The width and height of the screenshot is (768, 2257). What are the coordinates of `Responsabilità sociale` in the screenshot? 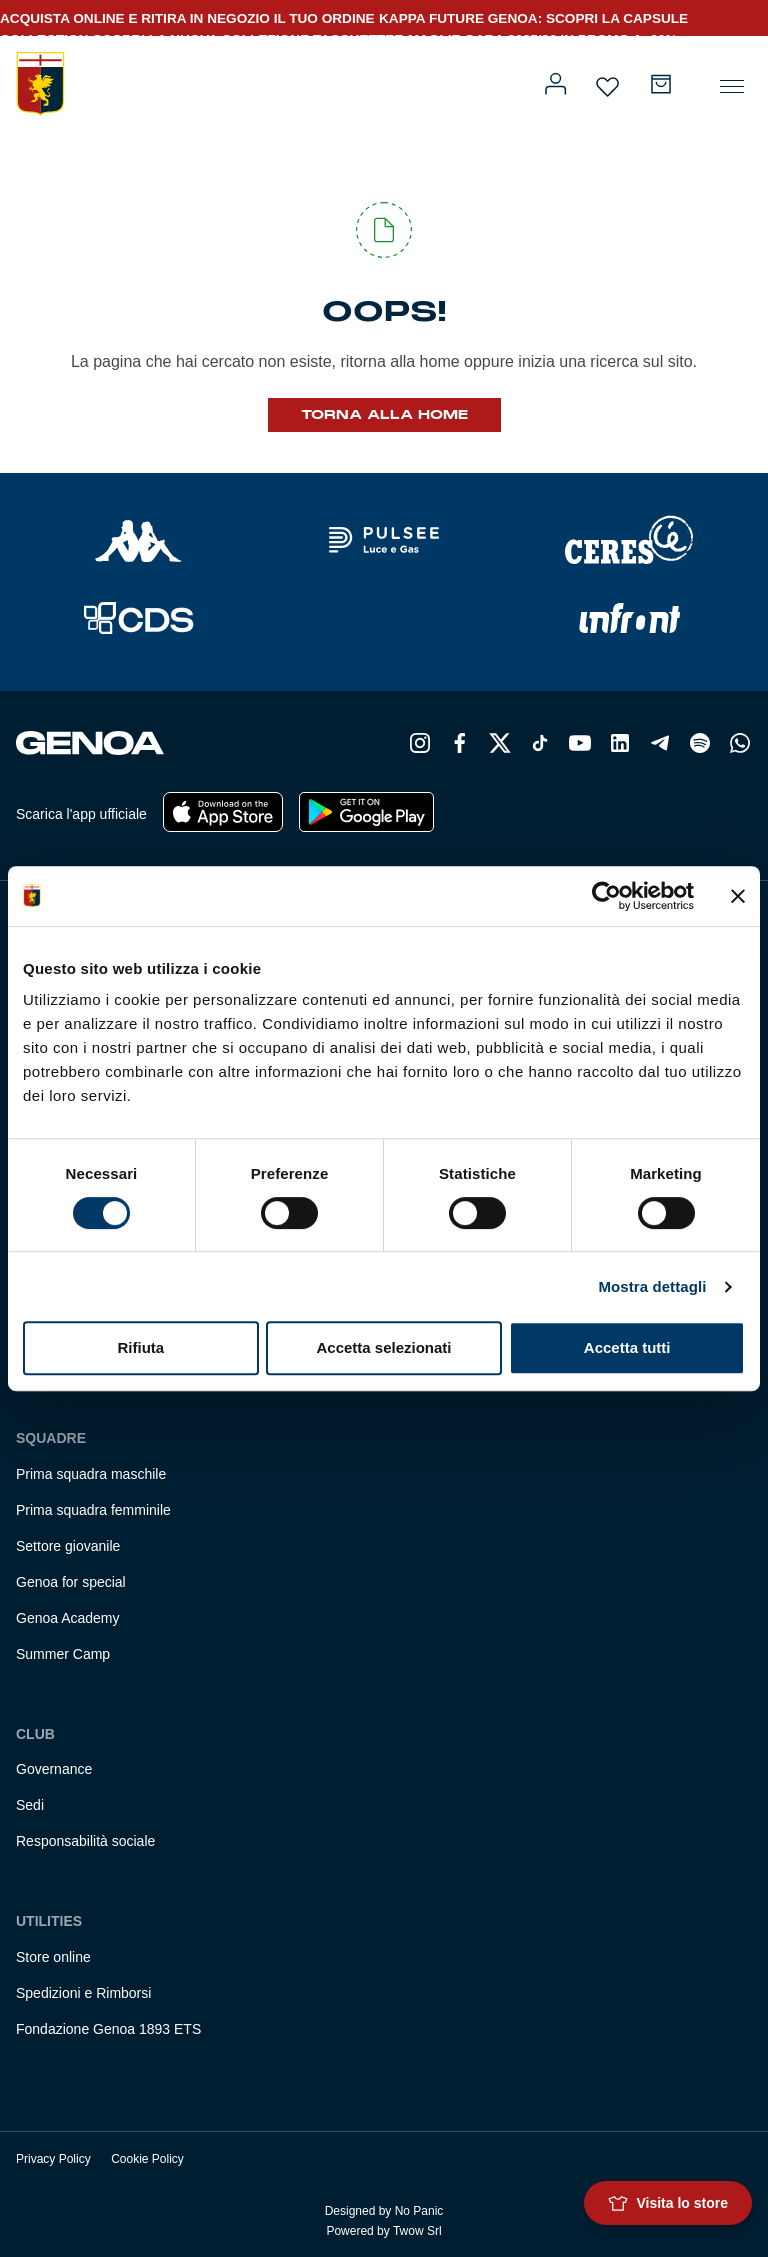 It's located at (85, 1841).